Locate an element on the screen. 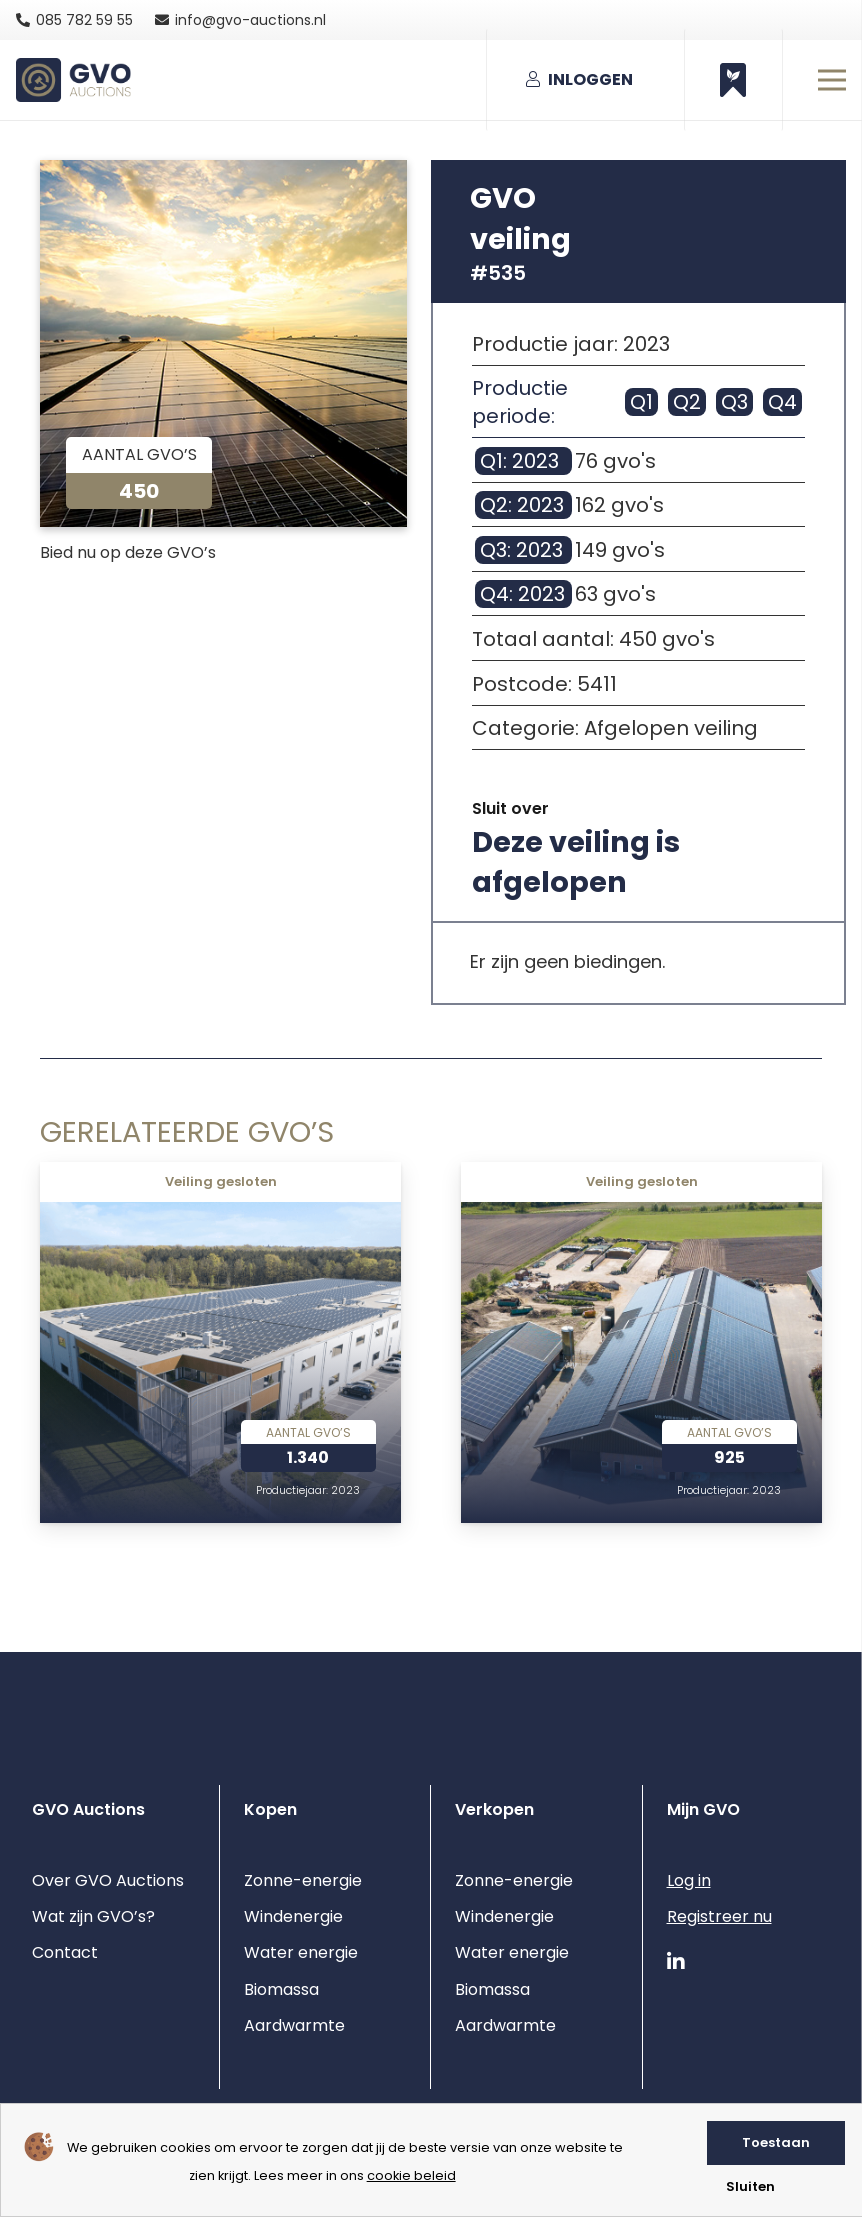  [LinkedIn] is located at coordinates (676, 1962).